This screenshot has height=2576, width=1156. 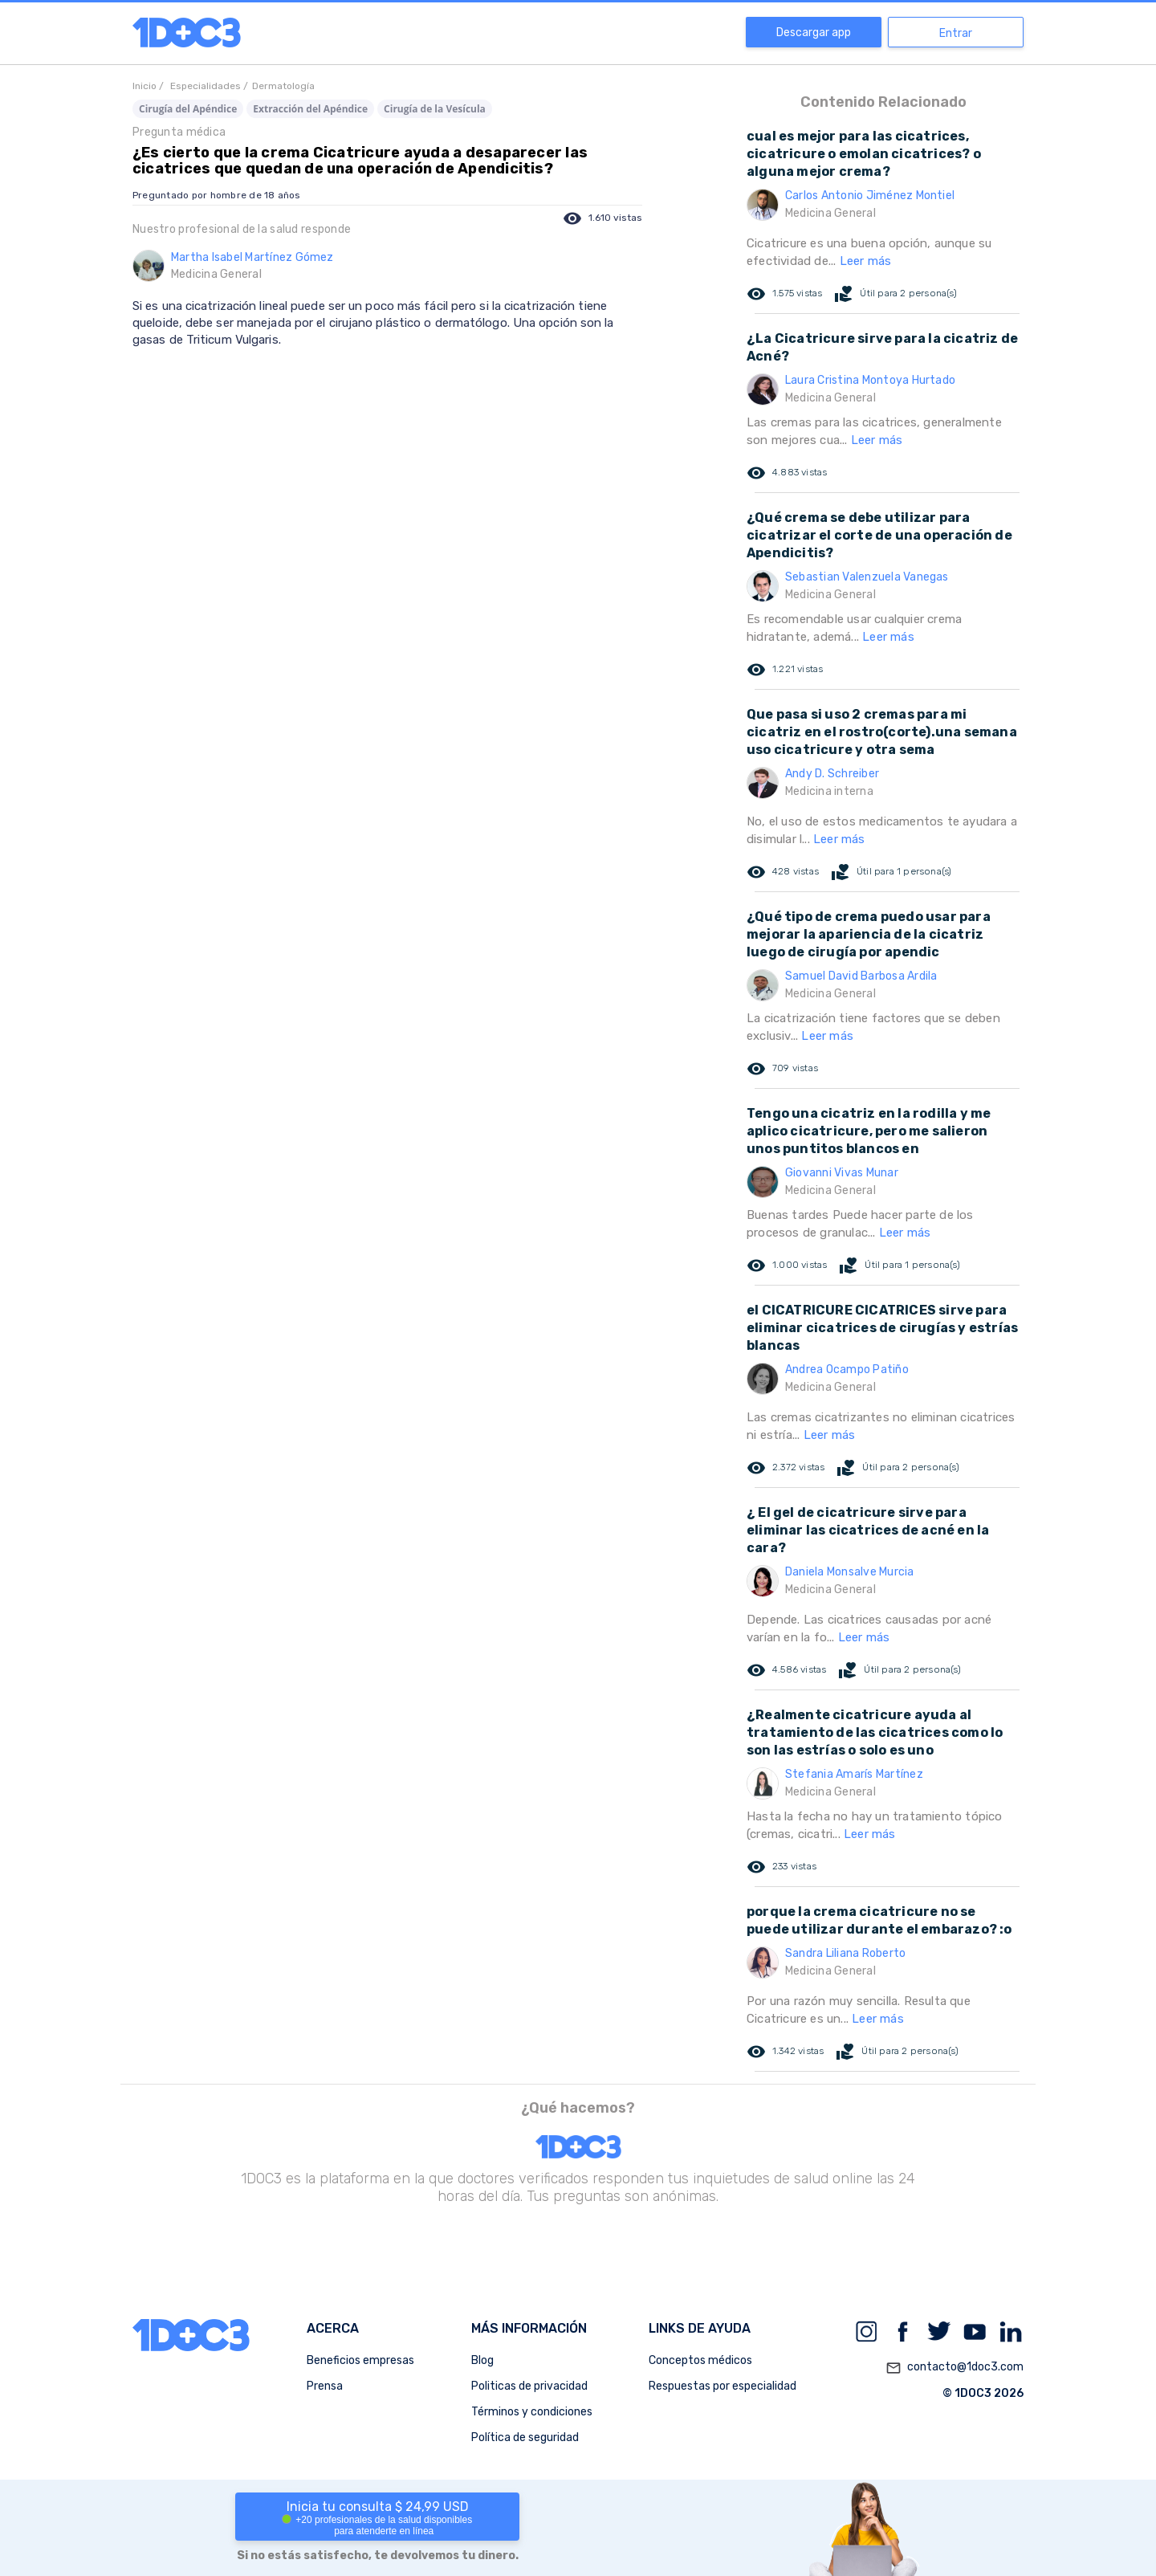 What do you see at coordinates (955, 33) in the screenshot?
I see `Entrar` at bounding box center [955, 33].